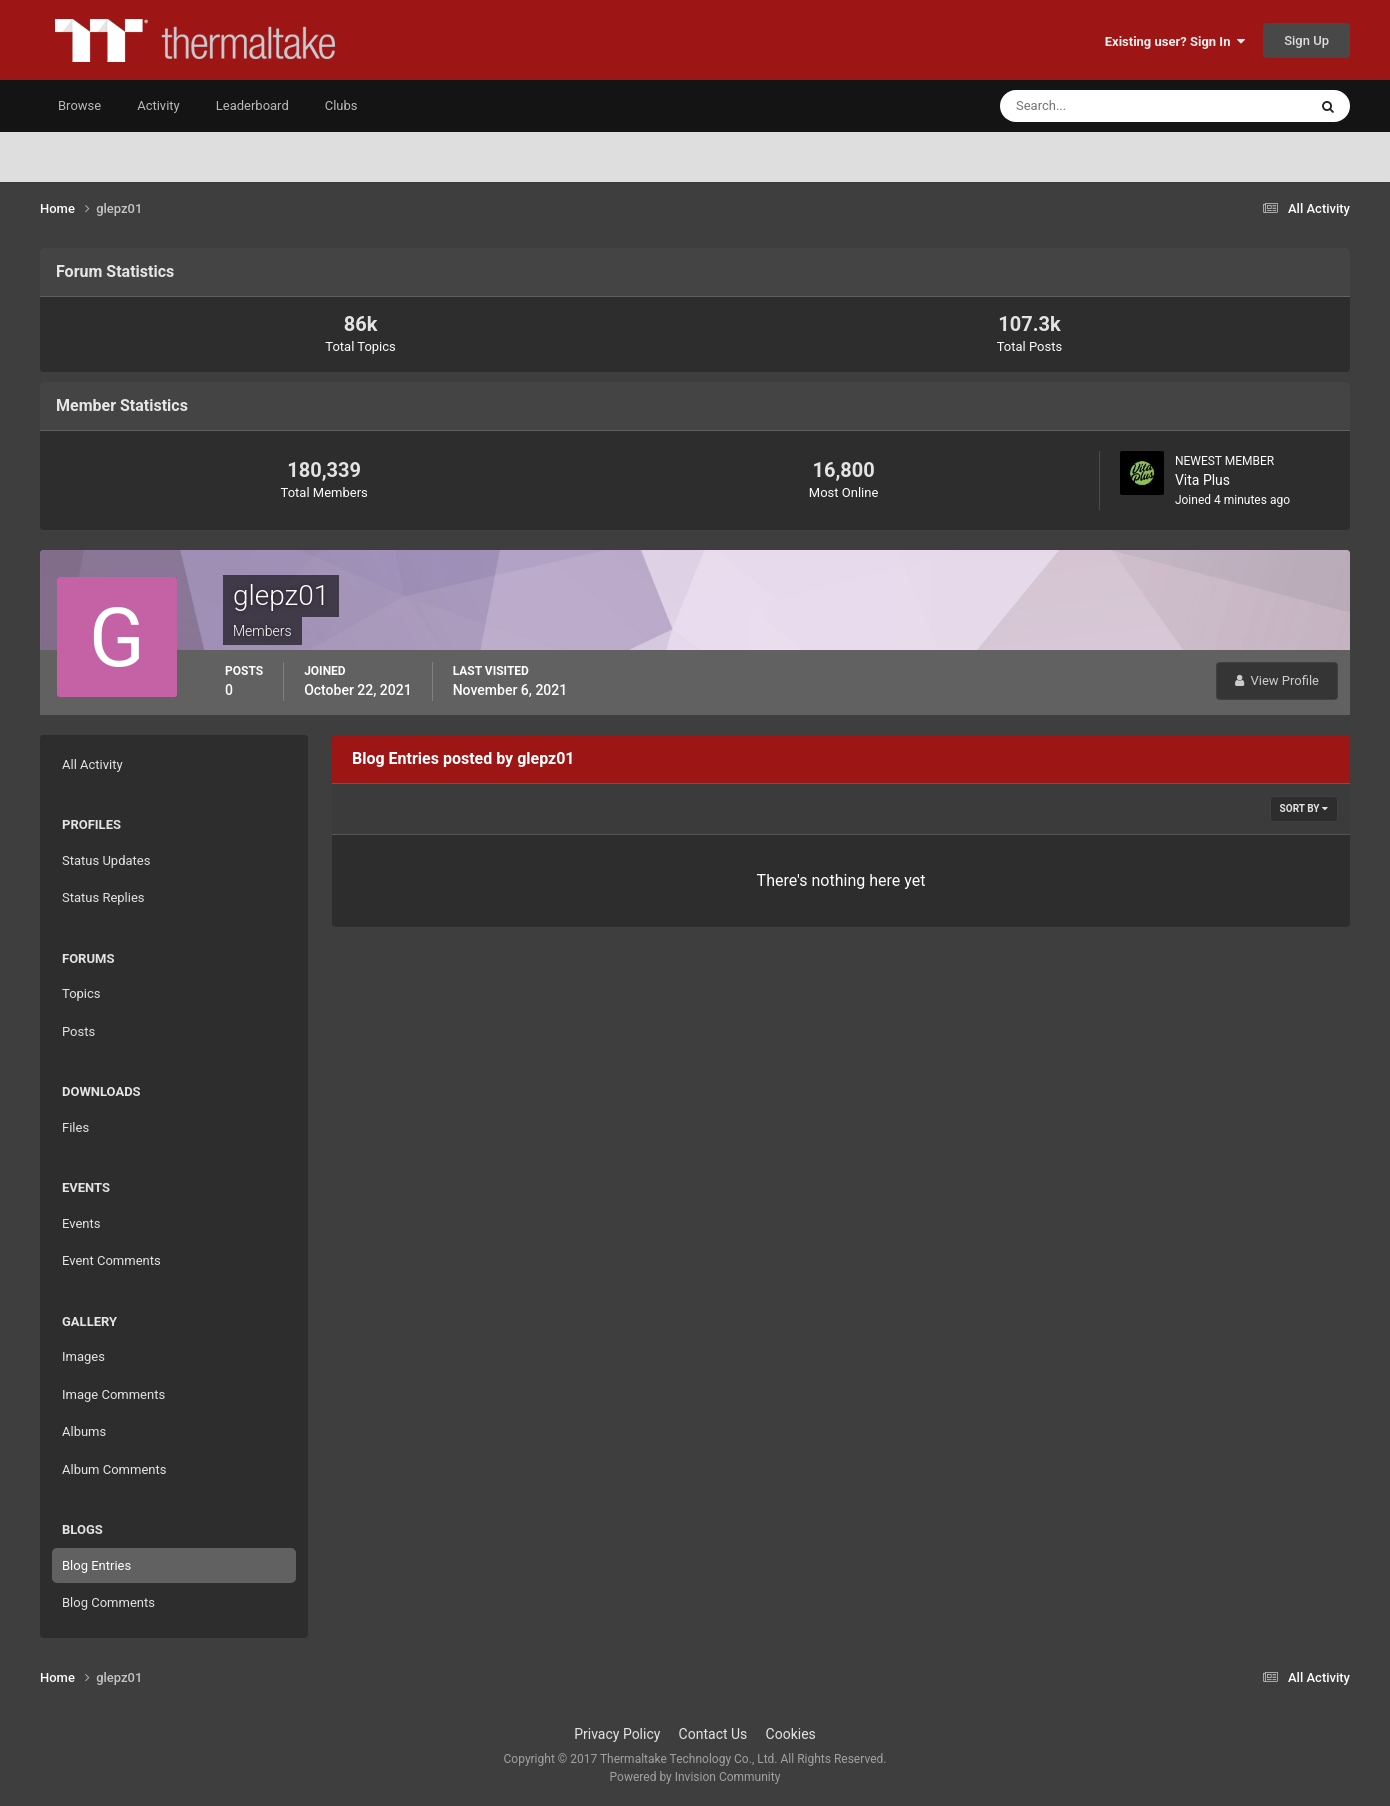  Describe the element at coordinates (1092, 106) in the screenshot. I see `[Search]` at that location.